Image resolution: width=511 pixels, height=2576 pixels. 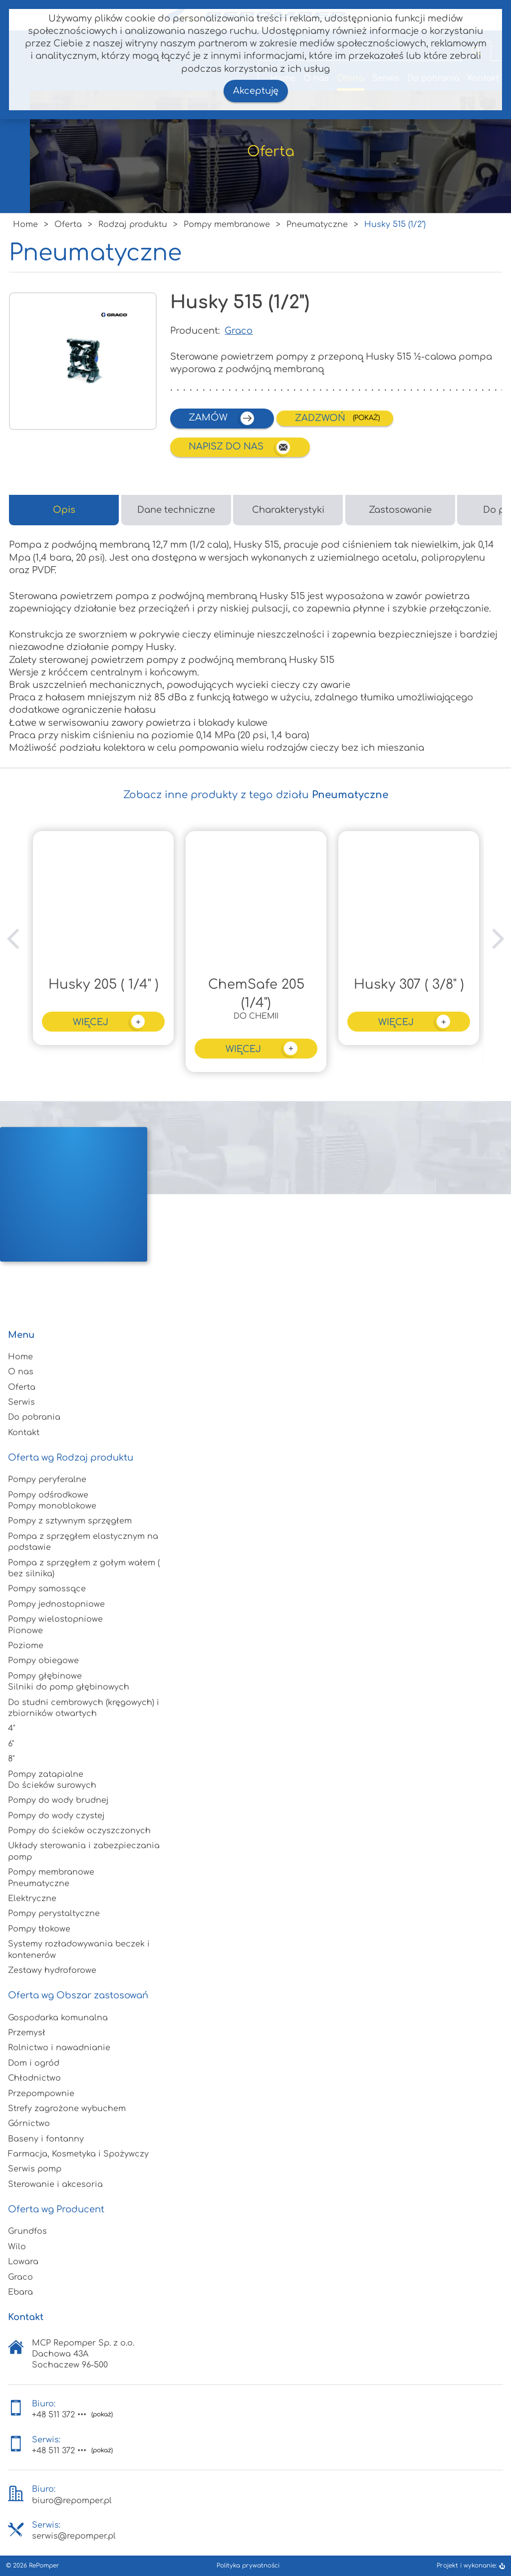 What do you see at coordinates (47, 1479) in the screenshot?
I see `Pompy peryferalne` at bounding box center [47, 1479].